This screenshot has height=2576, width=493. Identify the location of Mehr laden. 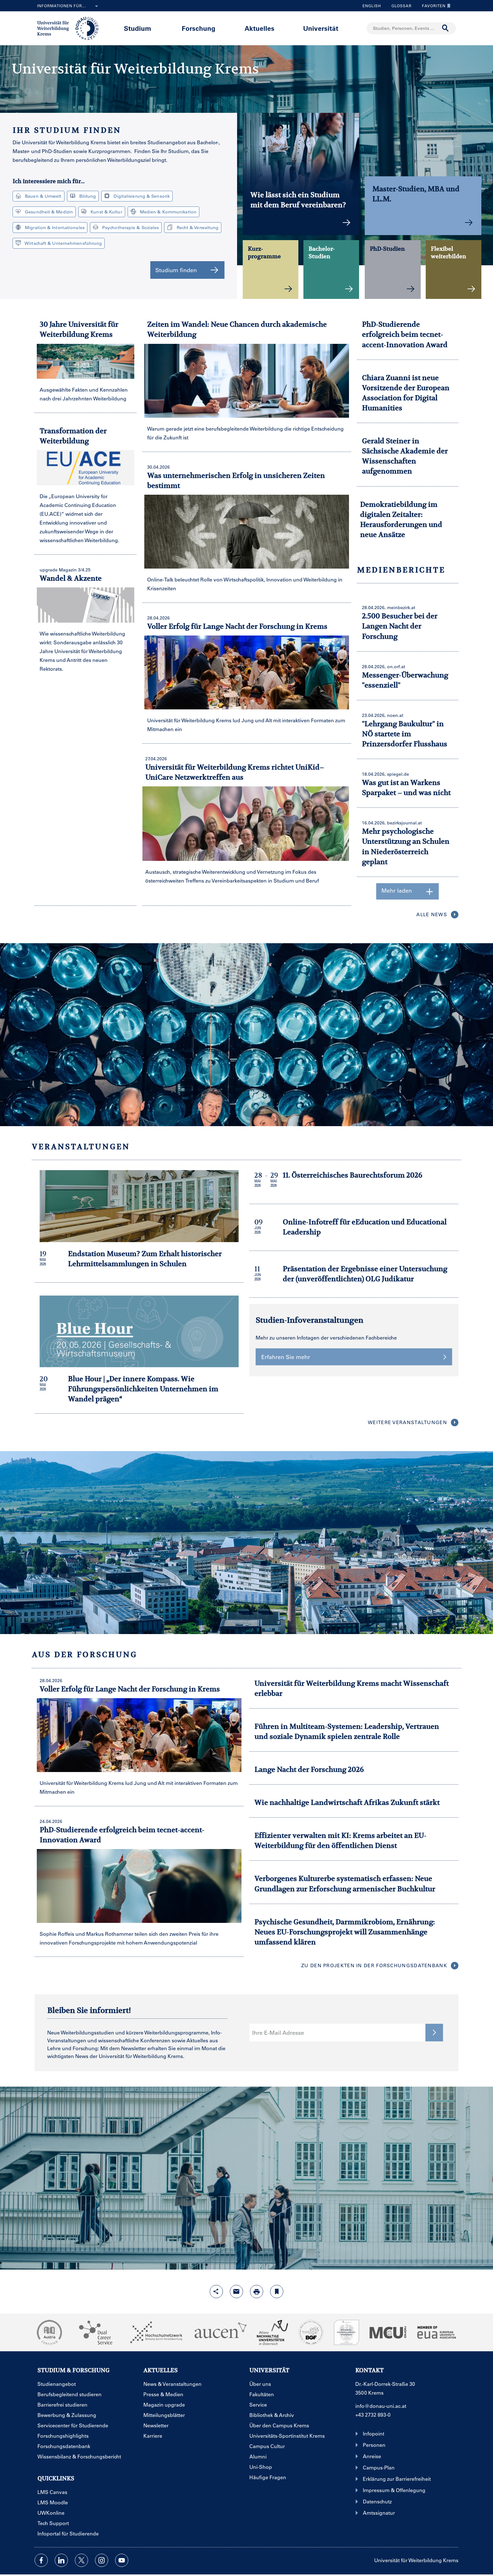
(407, 891).